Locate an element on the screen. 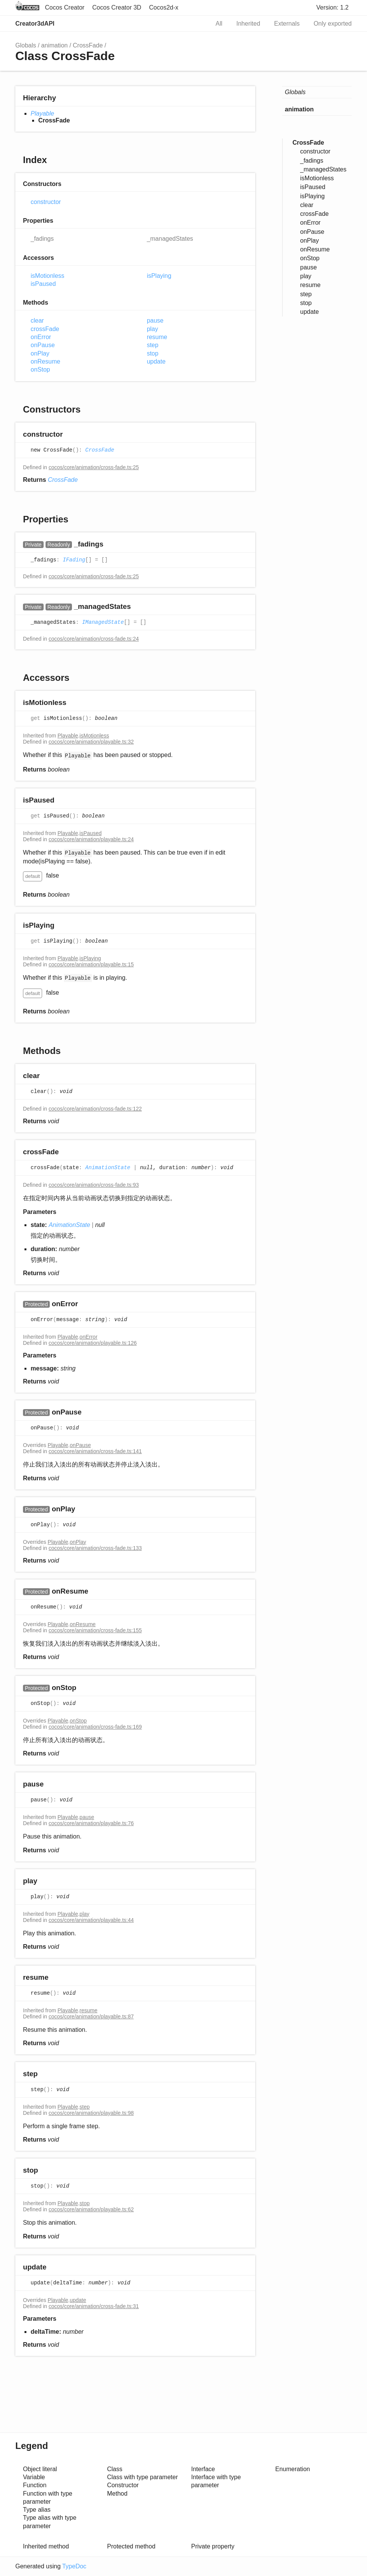 This screenshot has width=367, height=2576. TypeDoc is located at coordinates (74, 2566).